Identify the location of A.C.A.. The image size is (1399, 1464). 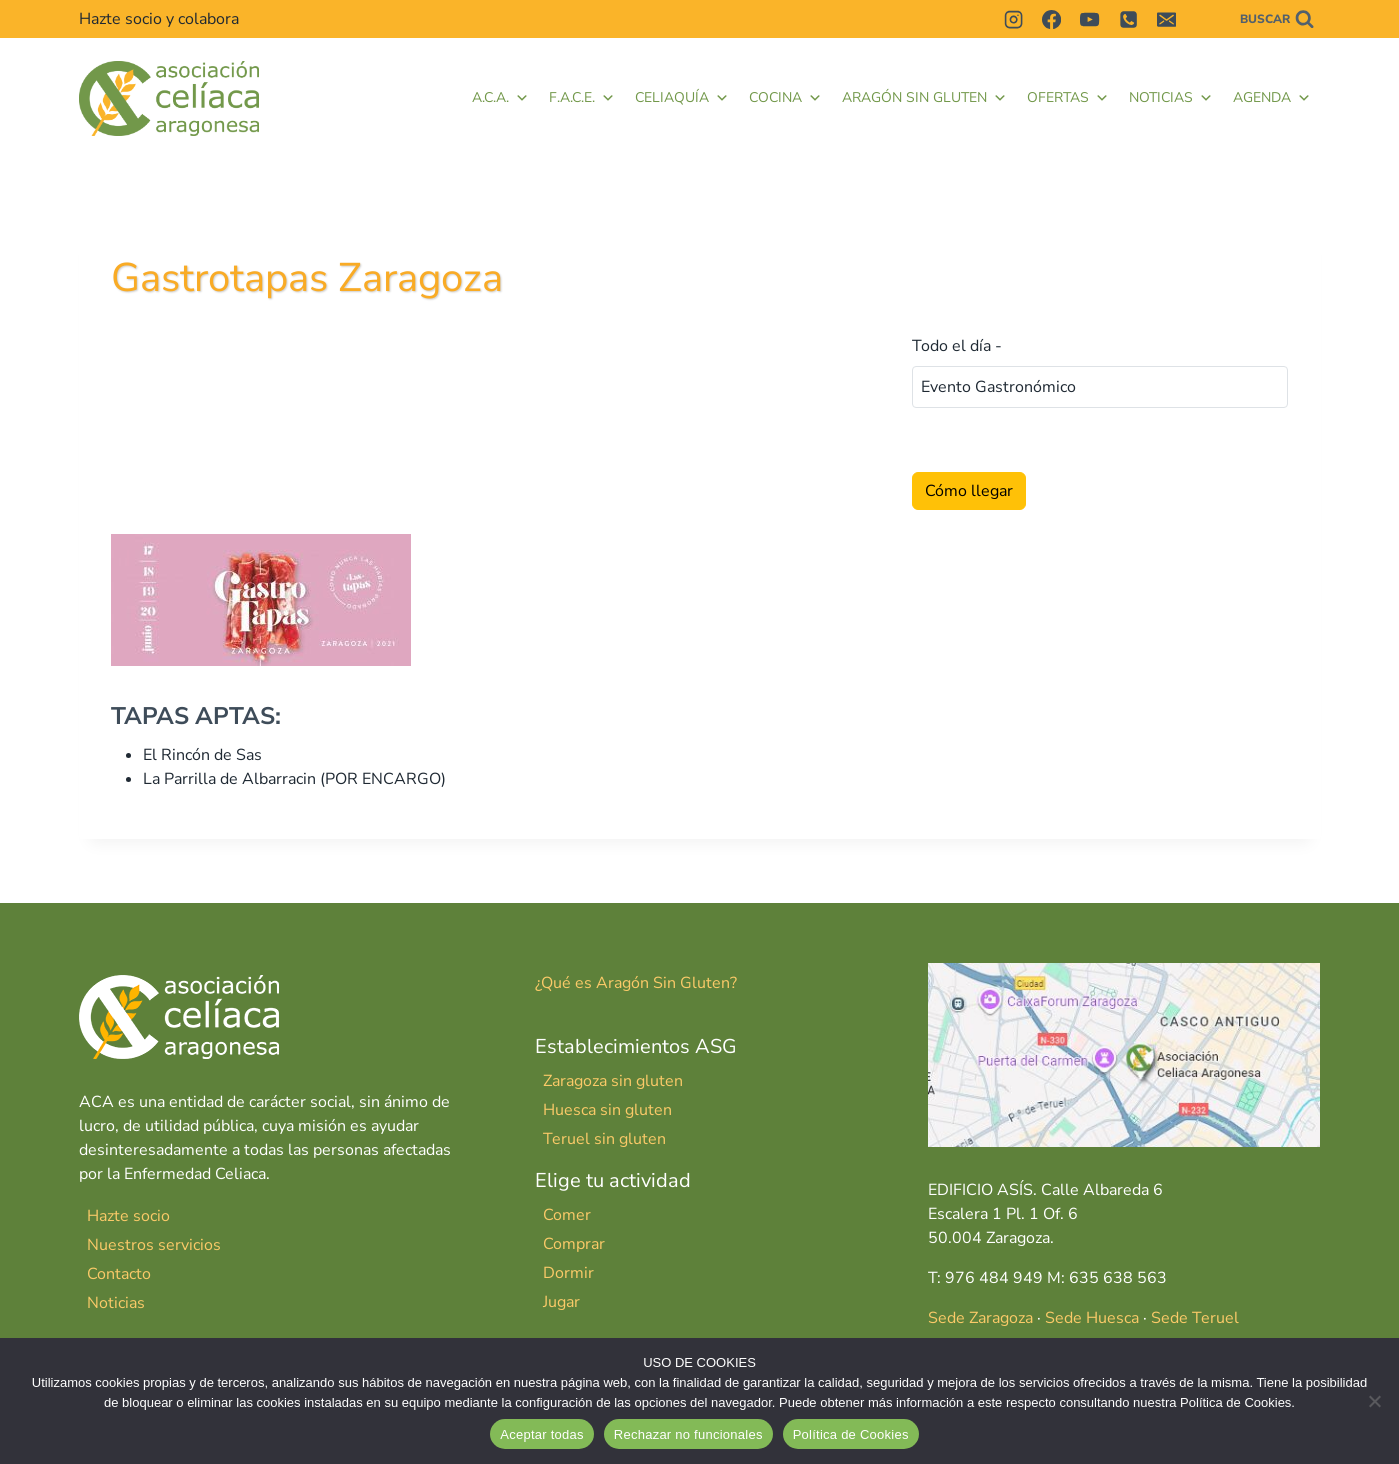
(500, 98).